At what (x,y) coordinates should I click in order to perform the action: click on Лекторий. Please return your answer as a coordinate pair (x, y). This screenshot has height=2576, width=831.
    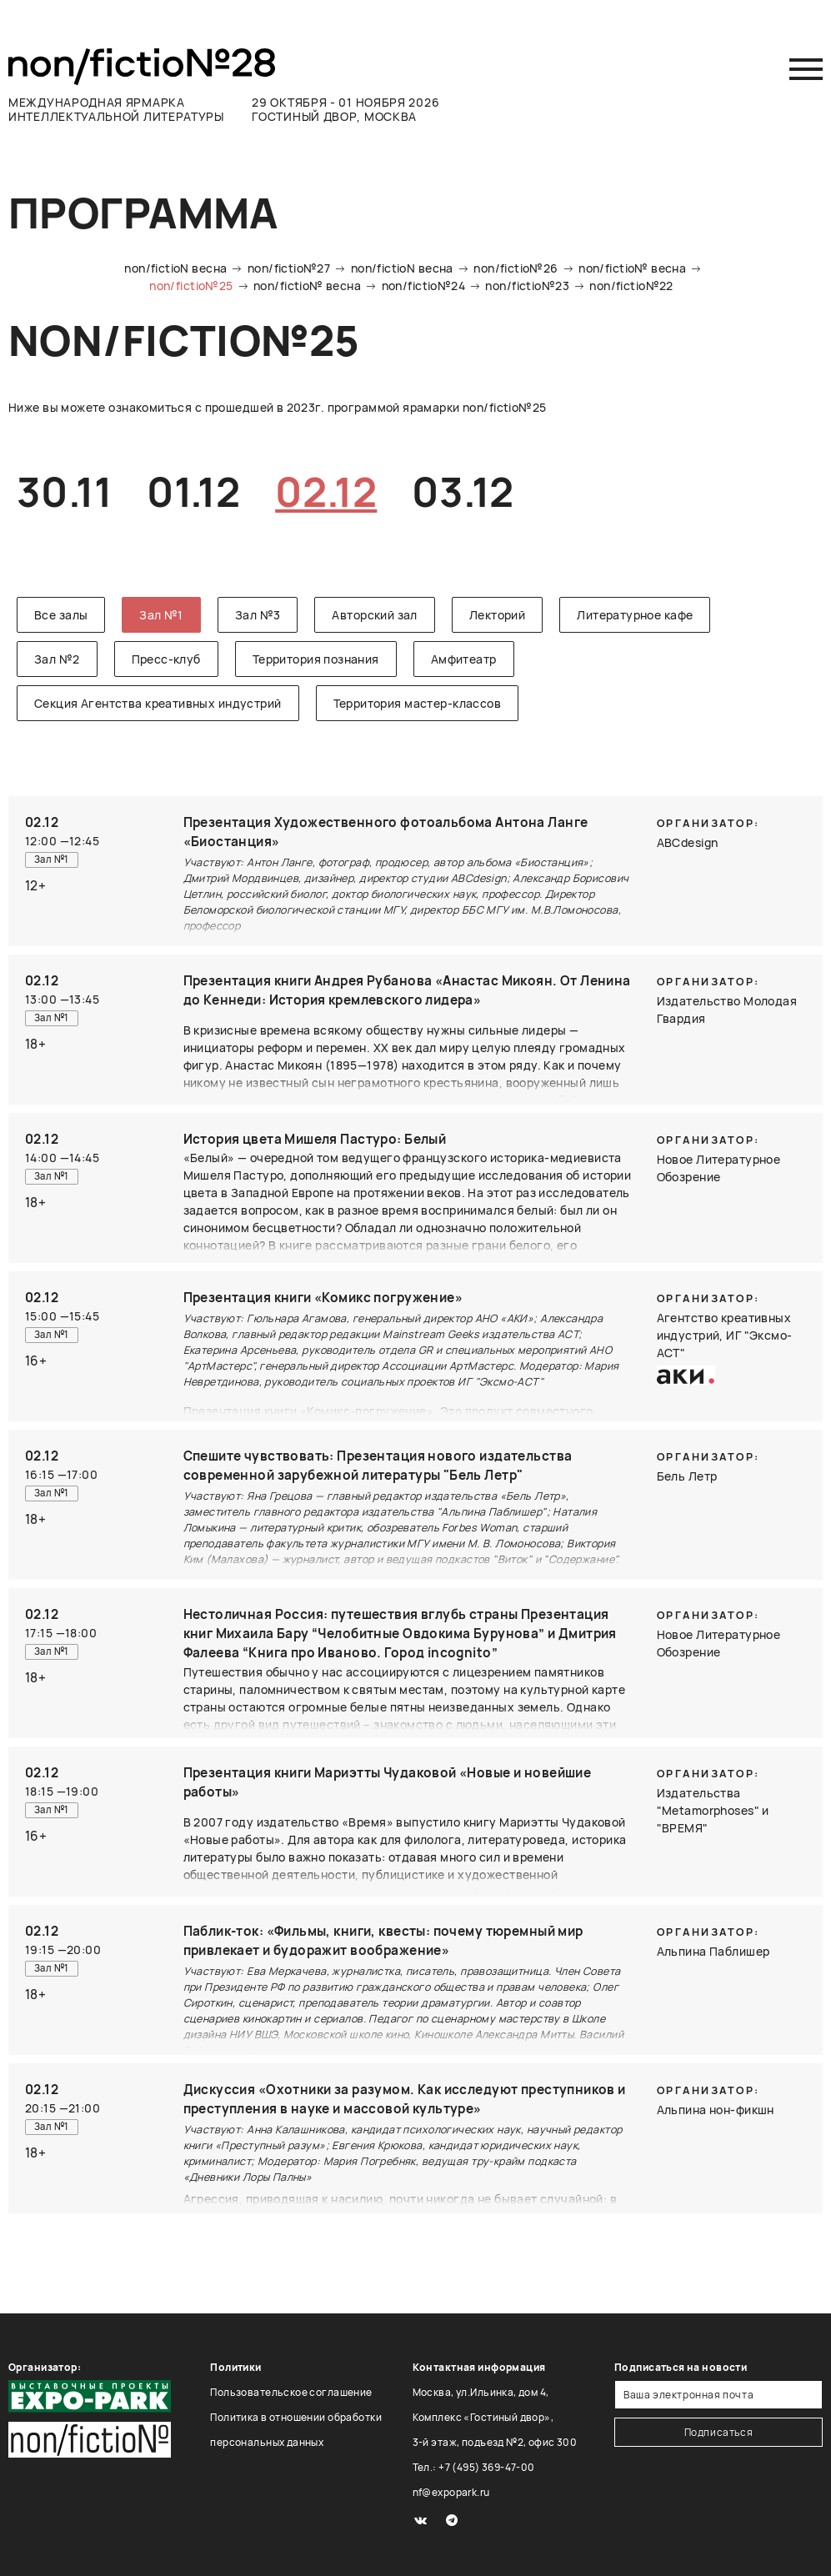
    Looking at the image, I should click on (497, 615).